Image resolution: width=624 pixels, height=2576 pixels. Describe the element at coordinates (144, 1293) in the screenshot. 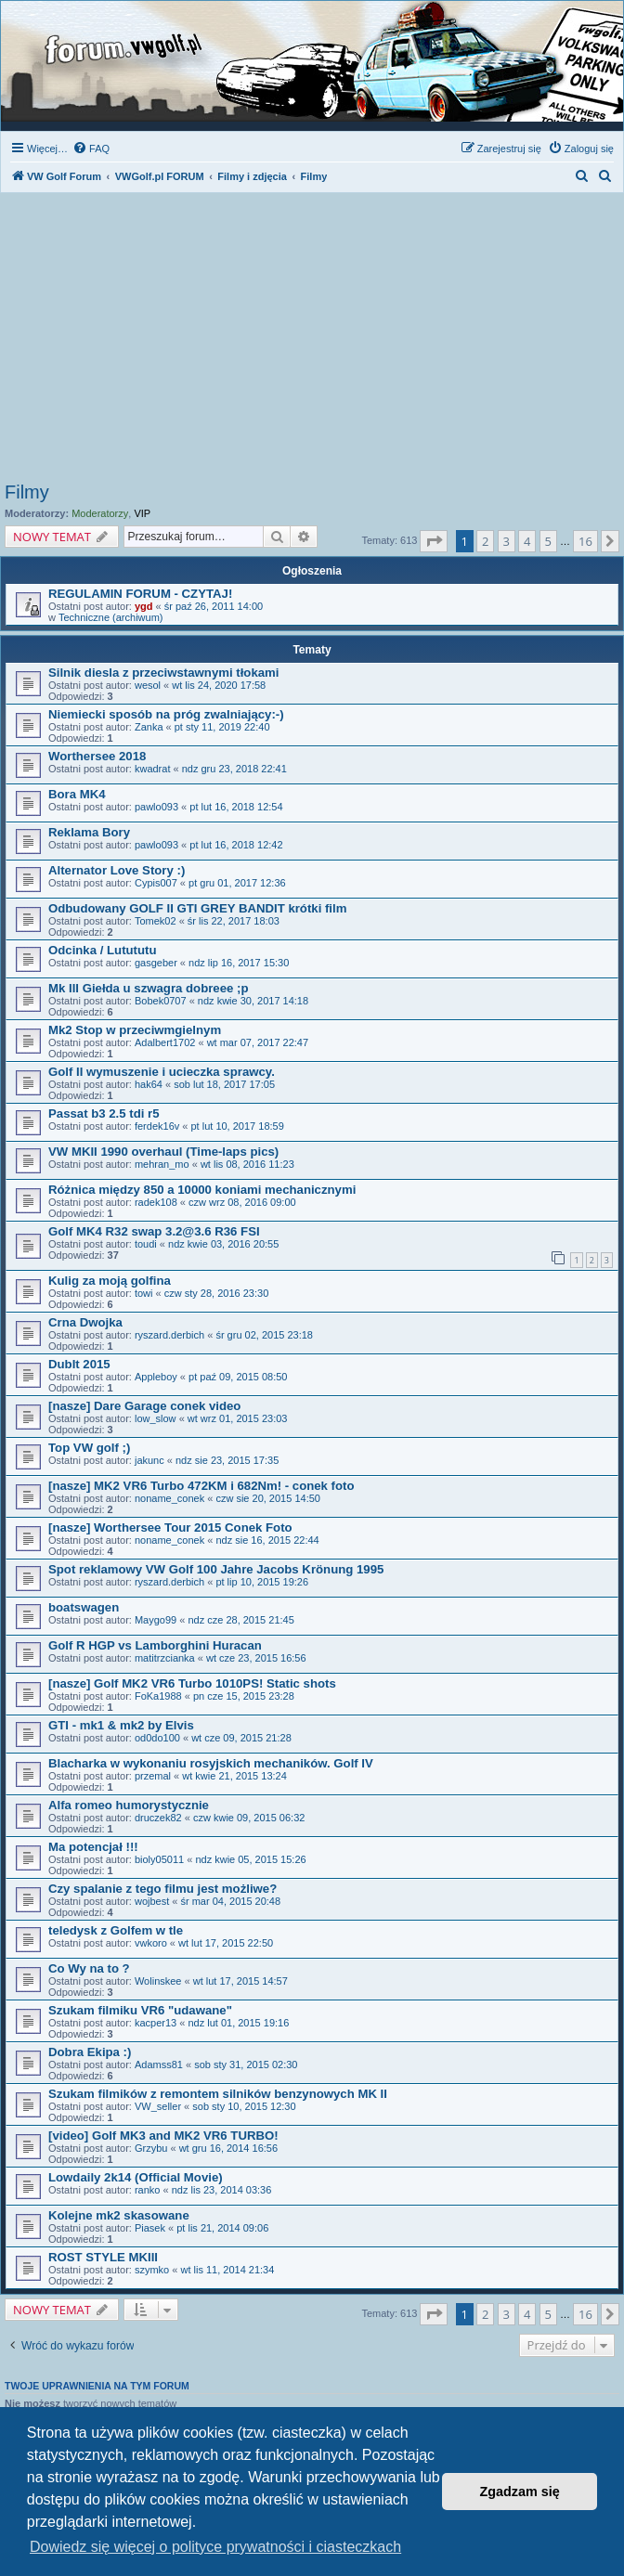

I see `towi` at that location.